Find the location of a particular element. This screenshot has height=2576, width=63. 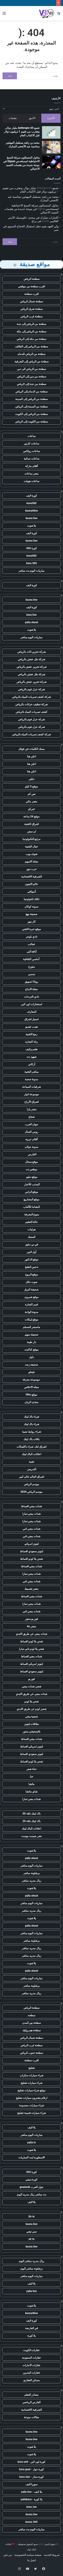

ماسنجر المسلم is located at coordinates (31, 1327).